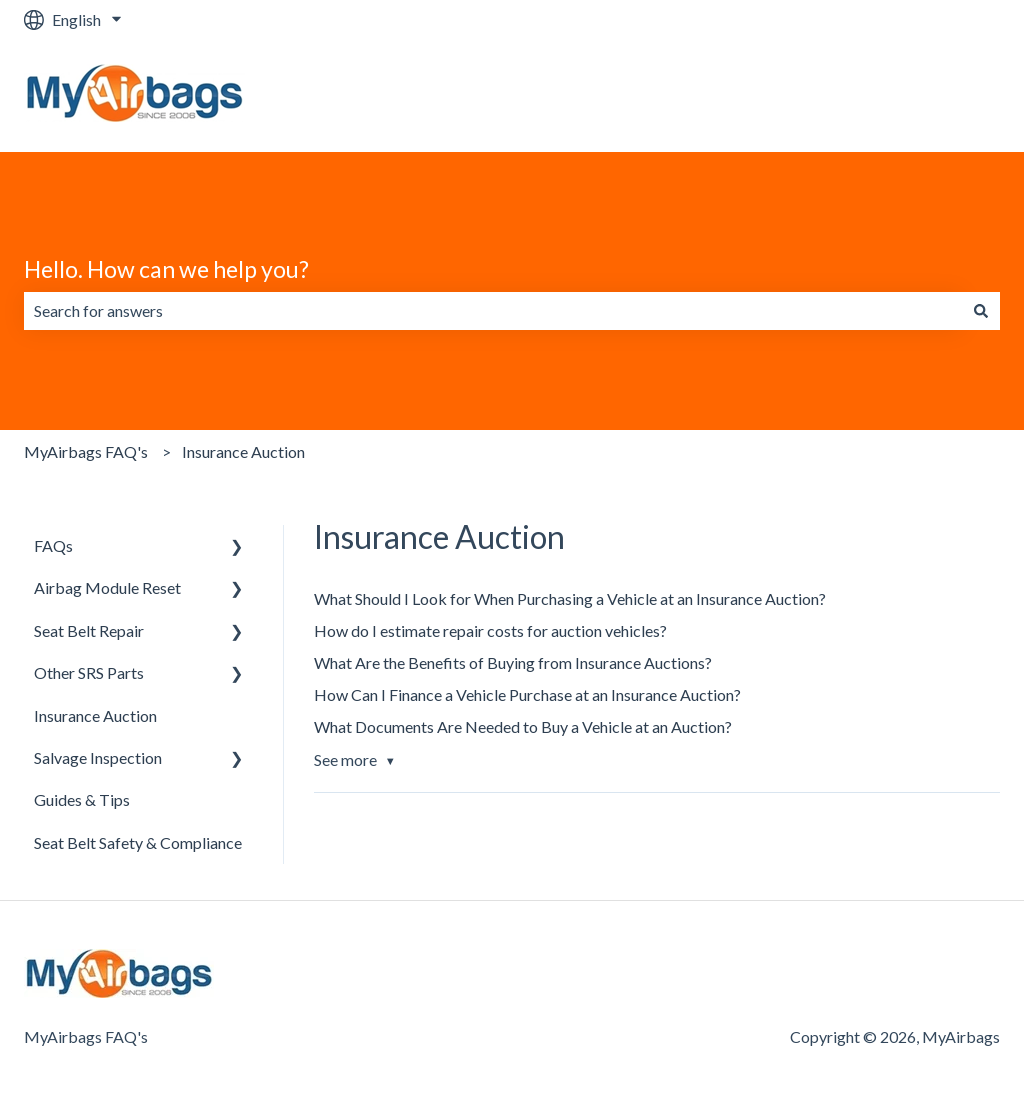 The image size is (1024, 1119). What do you see at coordinates (523, 726) in the screenshot?
I see `What Documents Are Needed to Buy a Vehicle at an Auction?` at bounding box center [523, 726].